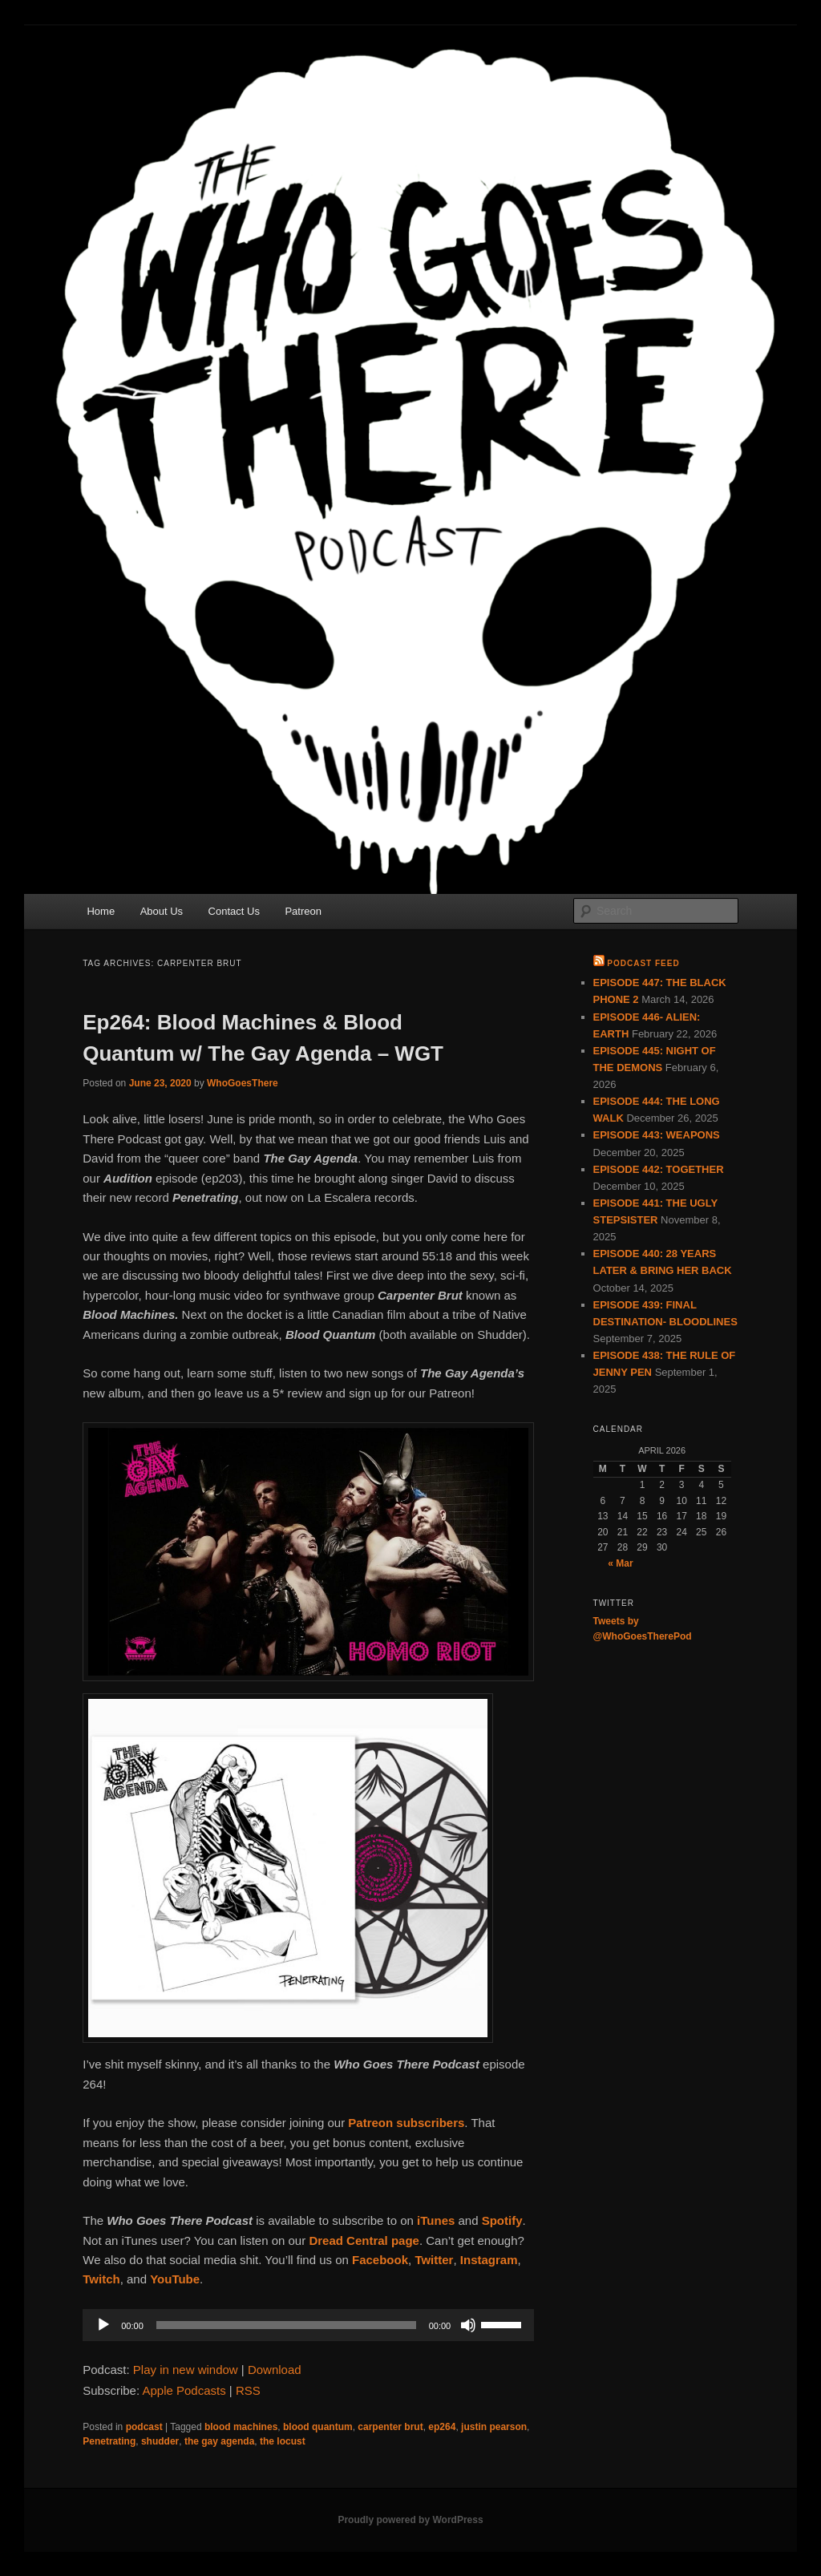  I want to click on Play in new window, so click(185, 2369).